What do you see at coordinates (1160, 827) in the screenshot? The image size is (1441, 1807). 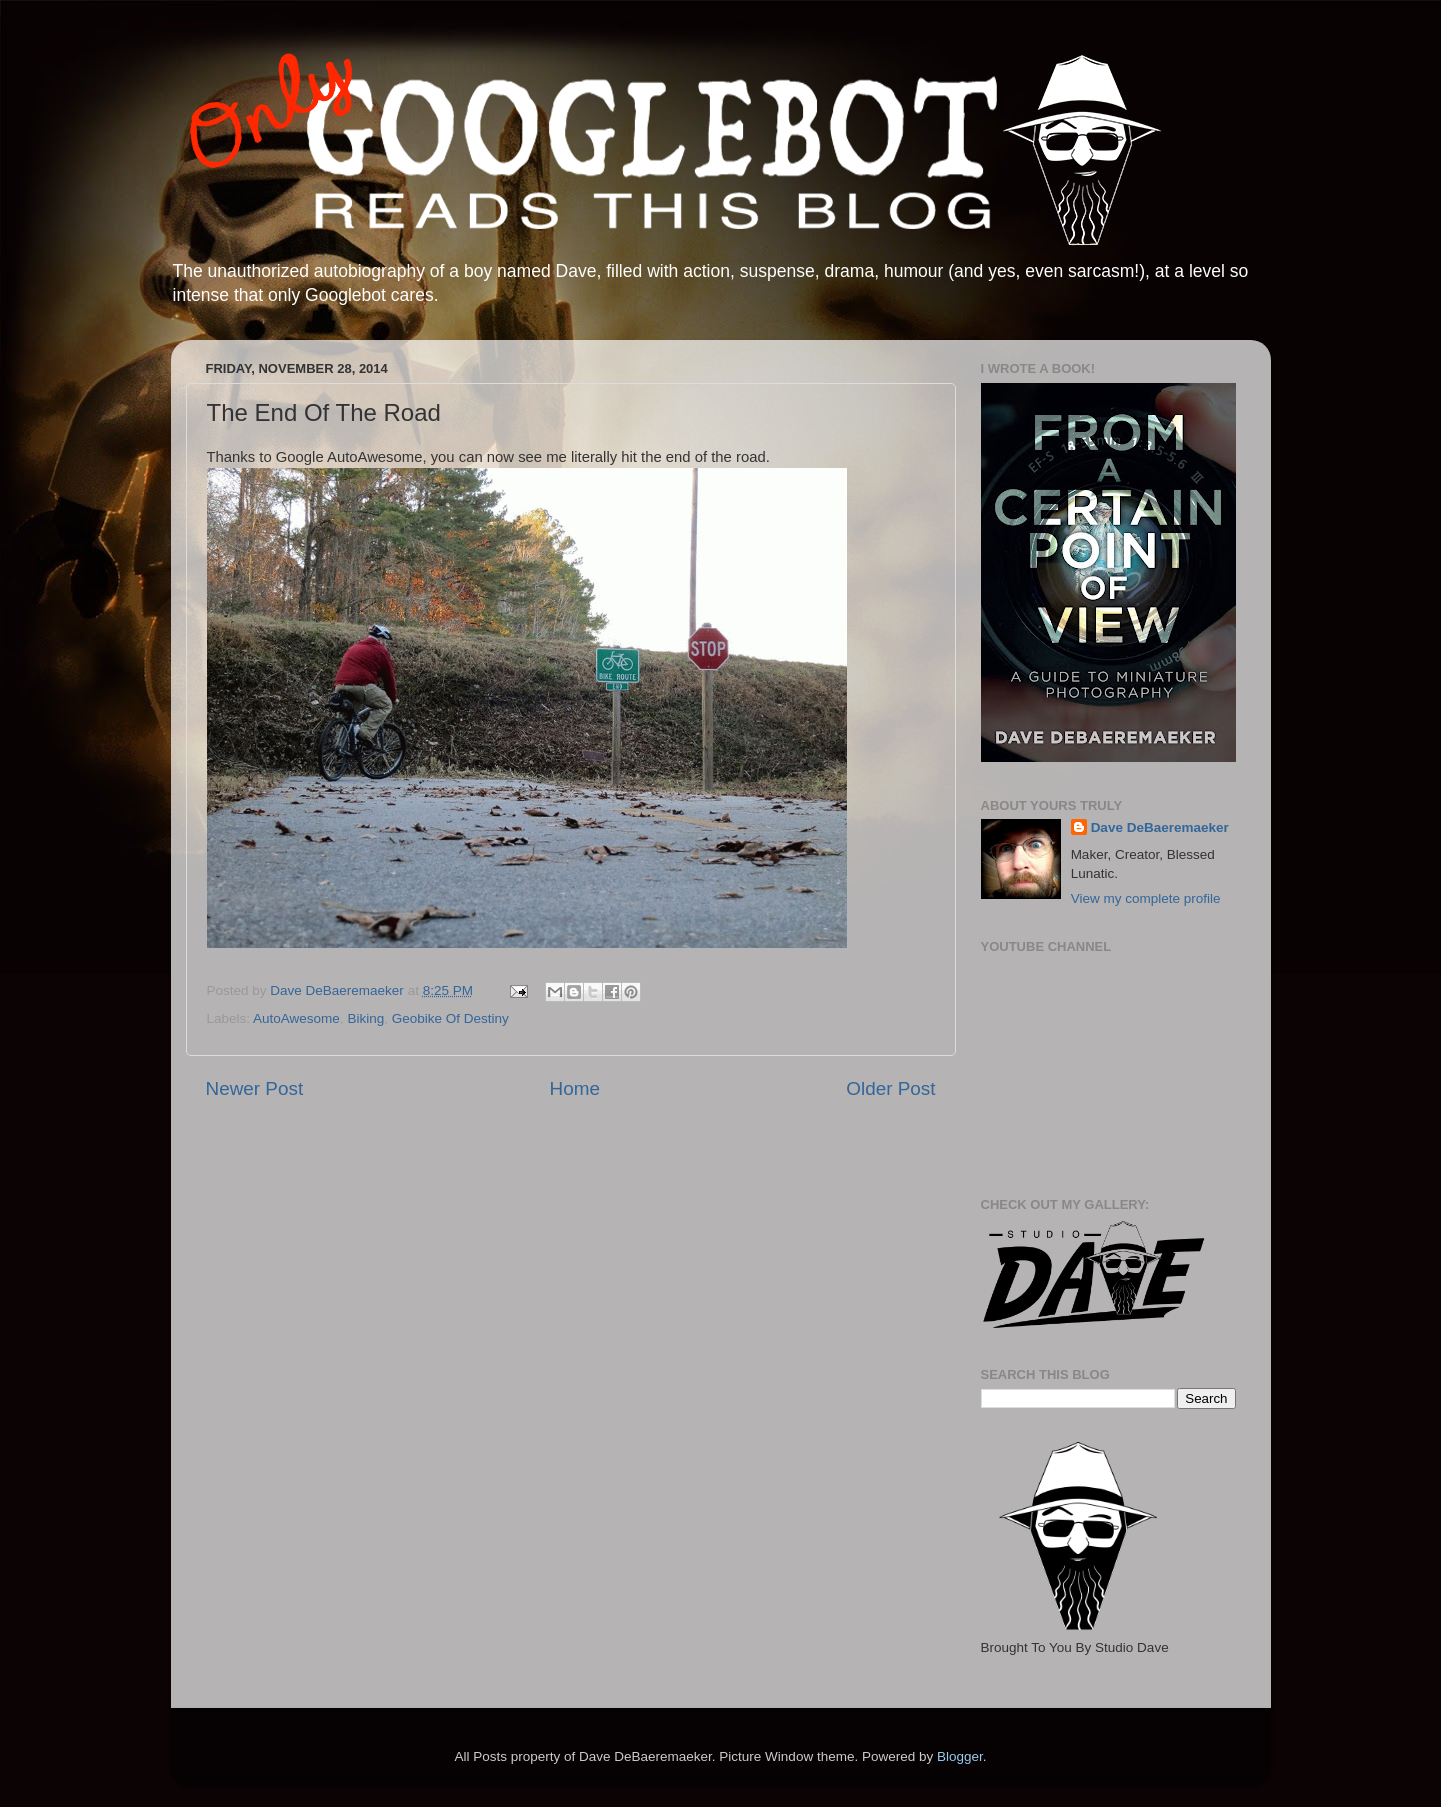 I see `Dave DeBaeremaeker` at bounding box center [1160, 827].